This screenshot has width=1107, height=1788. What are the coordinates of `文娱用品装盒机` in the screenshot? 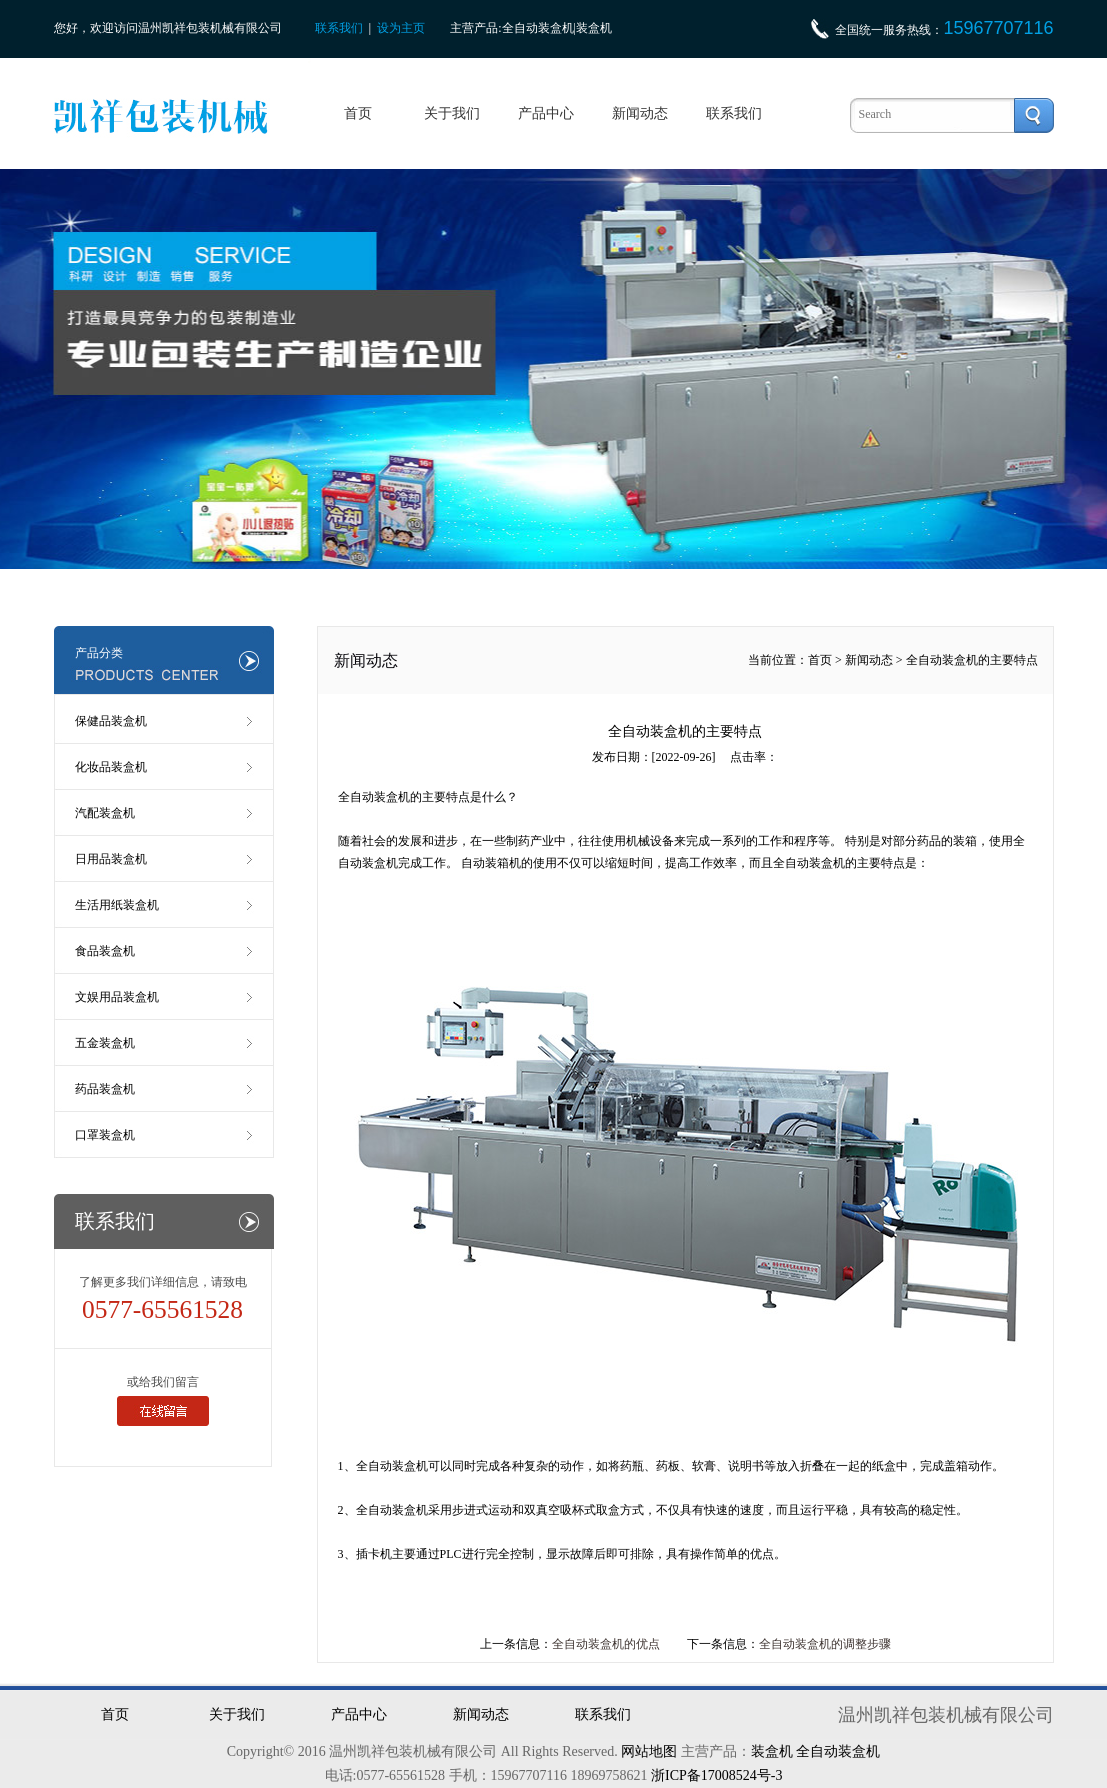 It's located at (117, 997).